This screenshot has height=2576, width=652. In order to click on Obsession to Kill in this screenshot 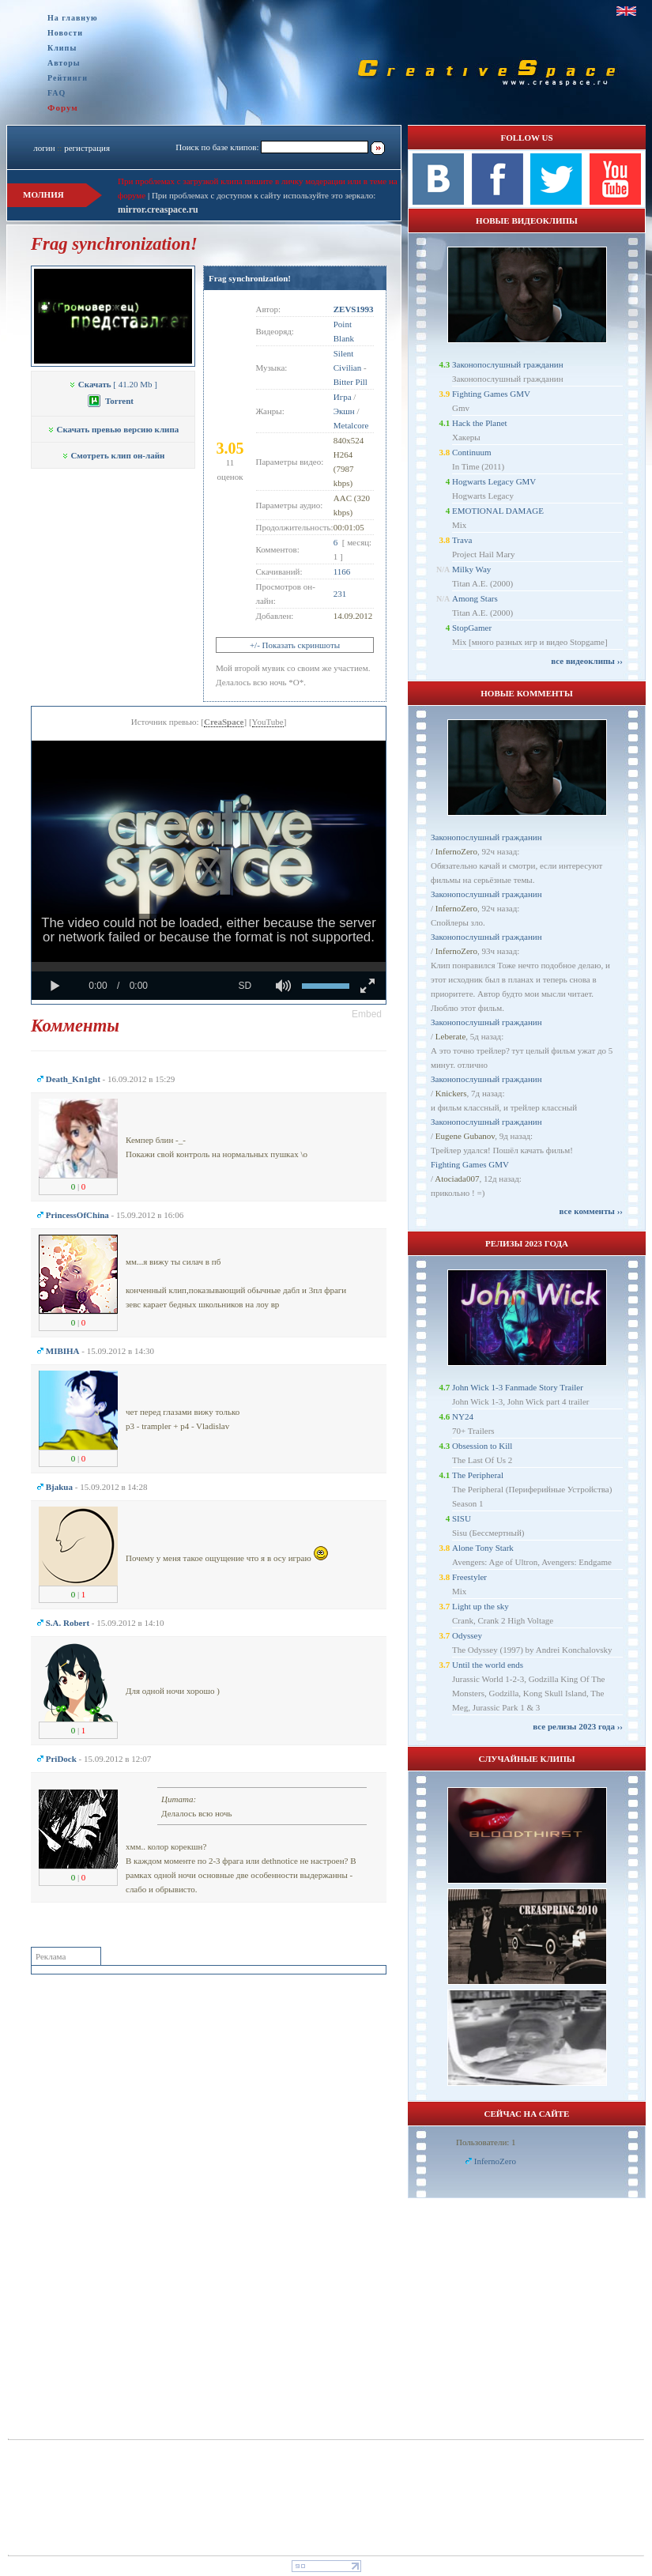, I will do `click(482, 1445)`.